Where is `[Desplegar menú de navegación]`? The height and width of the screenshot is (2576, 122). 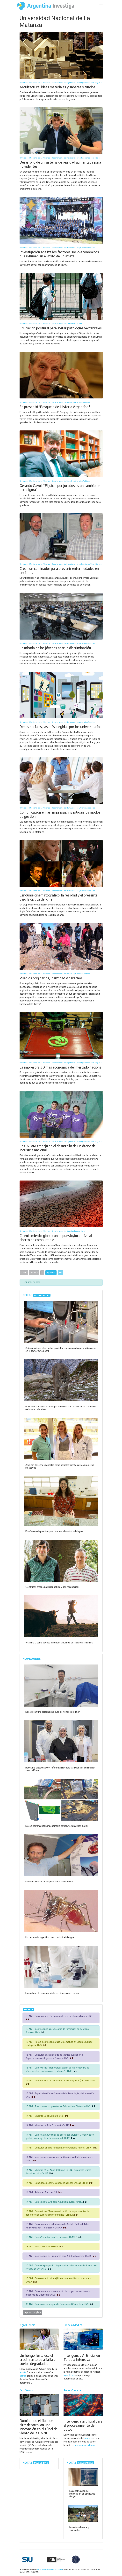
[Desplegar menú de navegación] is located at coordinates (101, 6).